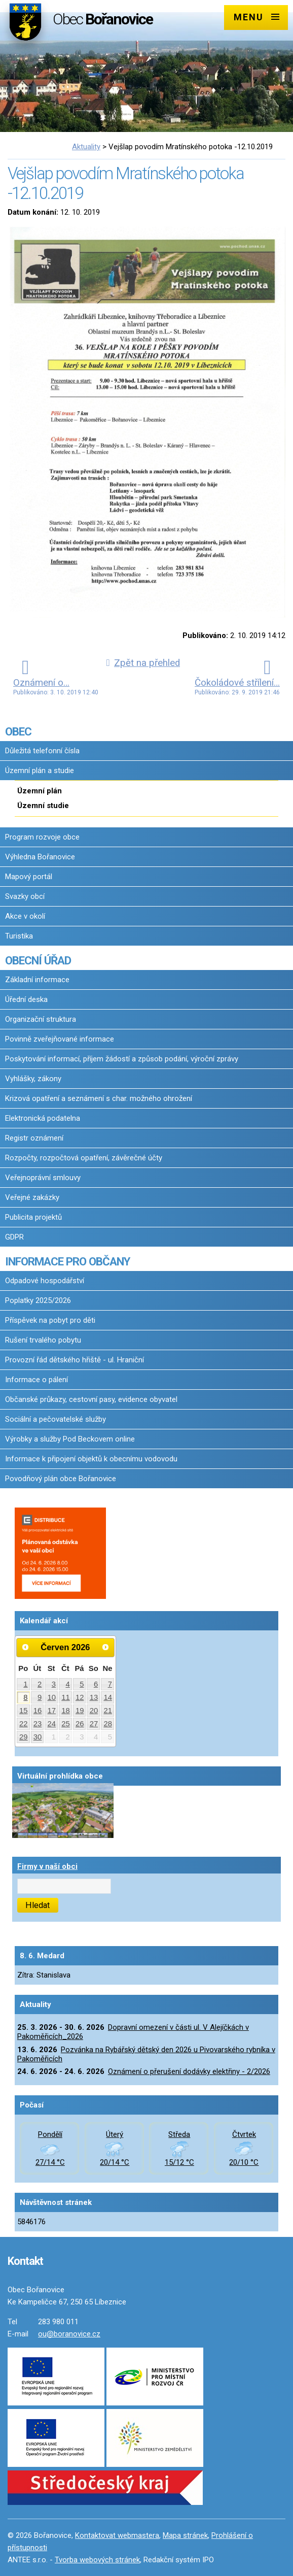 This screenshot has width=293, height=2576. Describe the element at coordinates (44, 1280) in the screenshot. I see `Odpadové hospodářství` at that location.